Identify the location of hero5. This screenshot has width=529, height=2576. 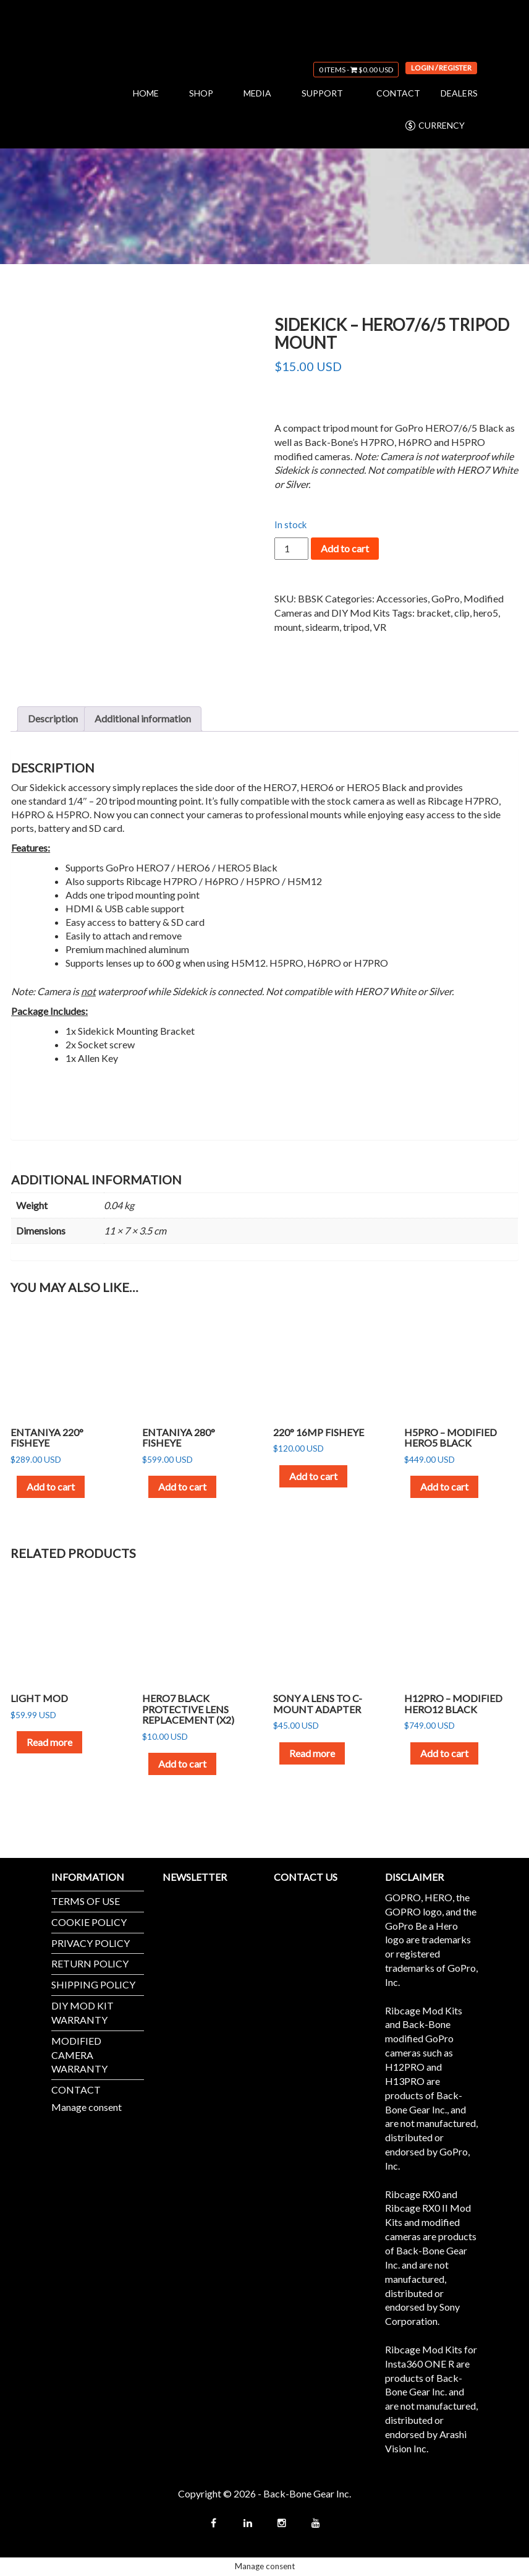
(485, 612).